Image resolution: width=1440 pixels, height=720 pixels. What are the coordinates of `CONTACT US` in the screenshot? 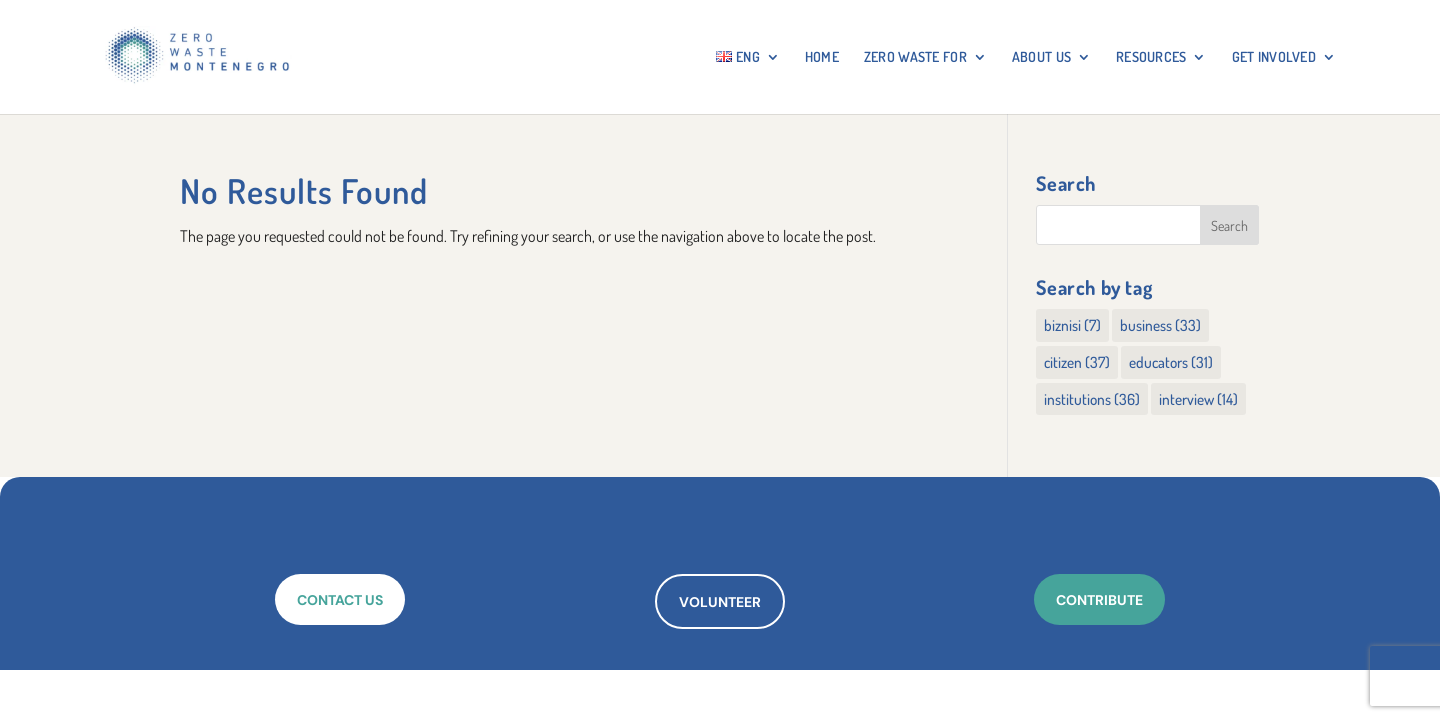 It's located at (340, 600).